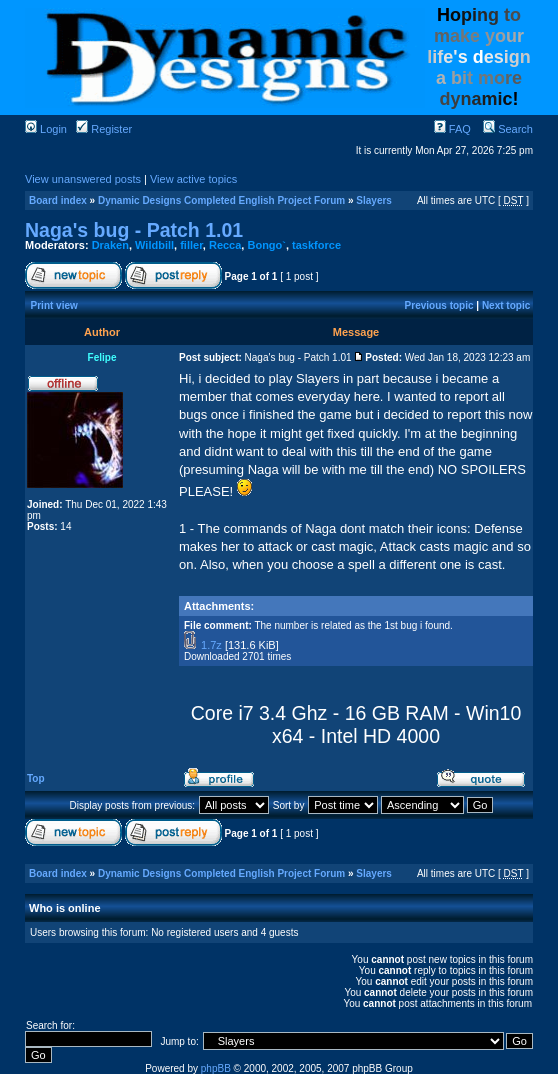  Describe the element at coordinates (154, 245) in the screenshot. I see `Wildbill` at that location.